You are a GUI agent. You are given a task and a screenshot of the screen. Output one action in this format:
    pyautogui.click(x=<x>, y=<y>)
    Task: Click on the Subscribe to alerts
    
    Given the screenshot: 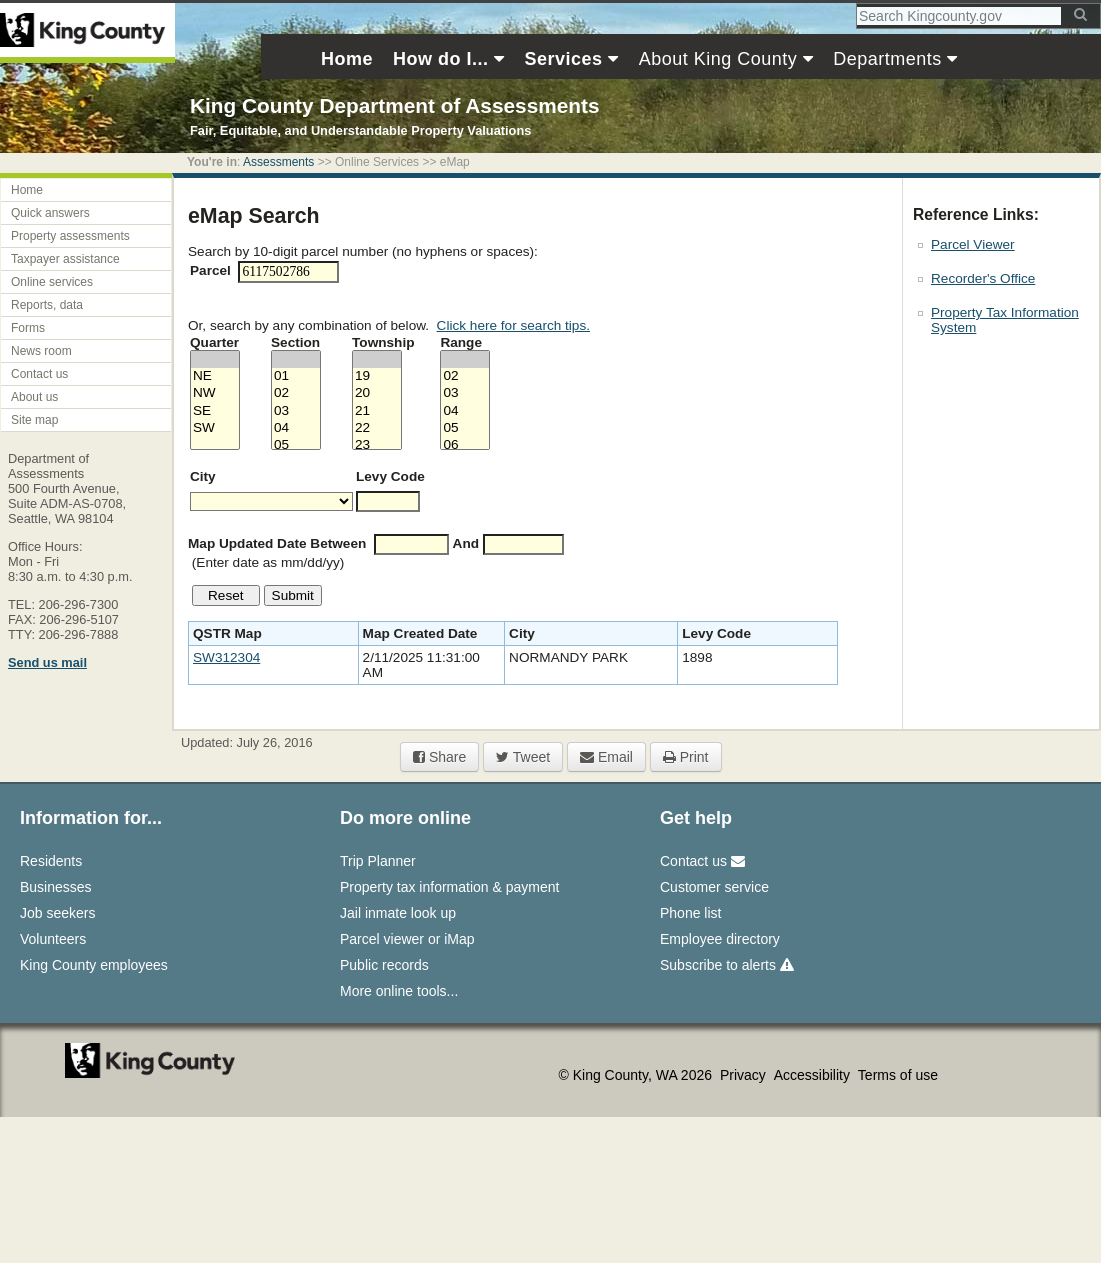 What is the action you would take?
    pyautogui.click(x=727, y=965)
    